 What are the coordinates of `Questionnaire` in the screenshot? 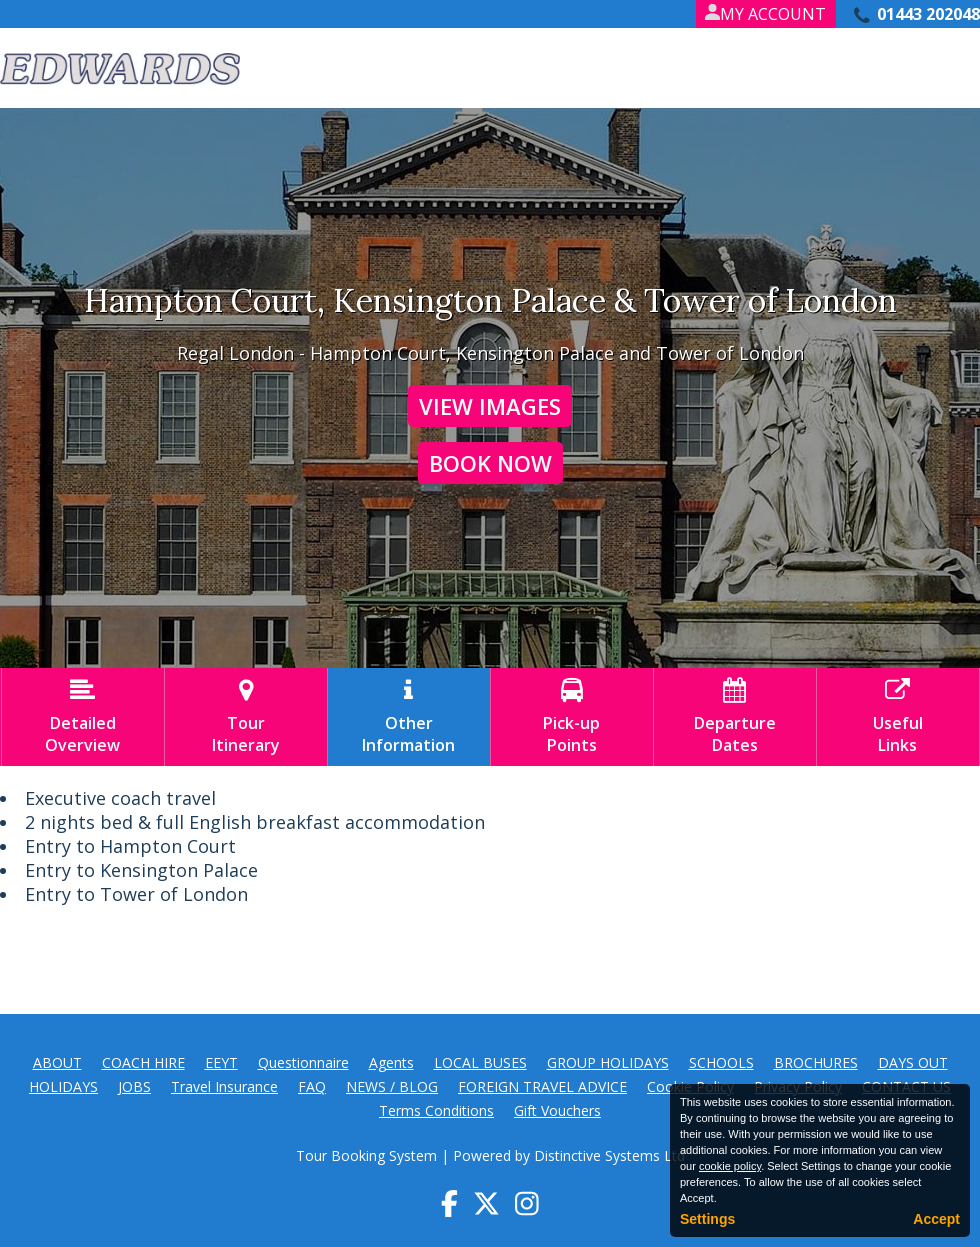 It's located at (303, 1062).